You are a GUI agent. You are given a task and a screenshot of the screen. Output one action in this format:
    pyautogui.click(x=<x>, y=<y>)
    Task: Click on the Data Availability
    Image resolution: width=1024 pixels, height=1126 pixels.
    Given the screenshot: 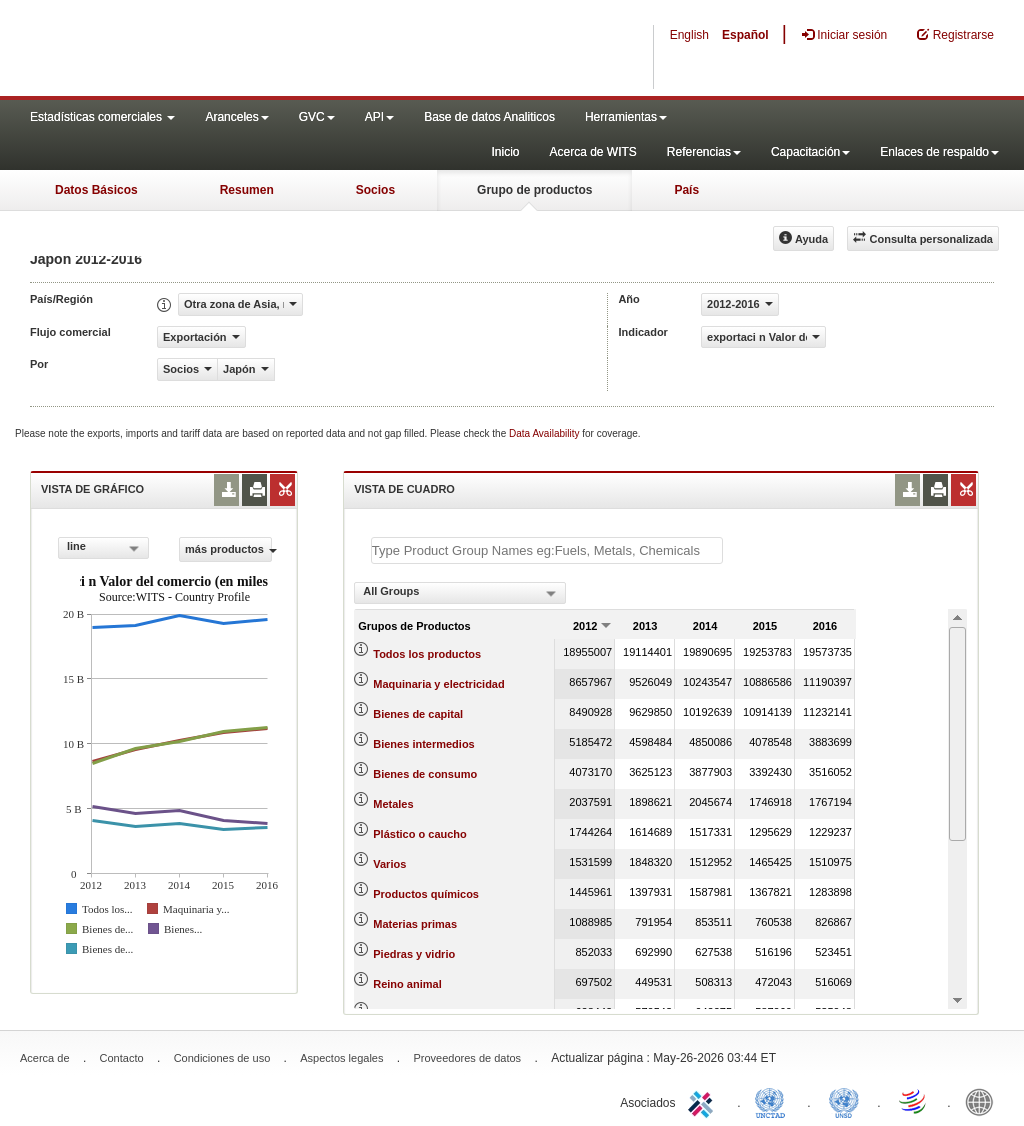 What is the action you would take?
    pyautogui.click(x=545, y=433)
    